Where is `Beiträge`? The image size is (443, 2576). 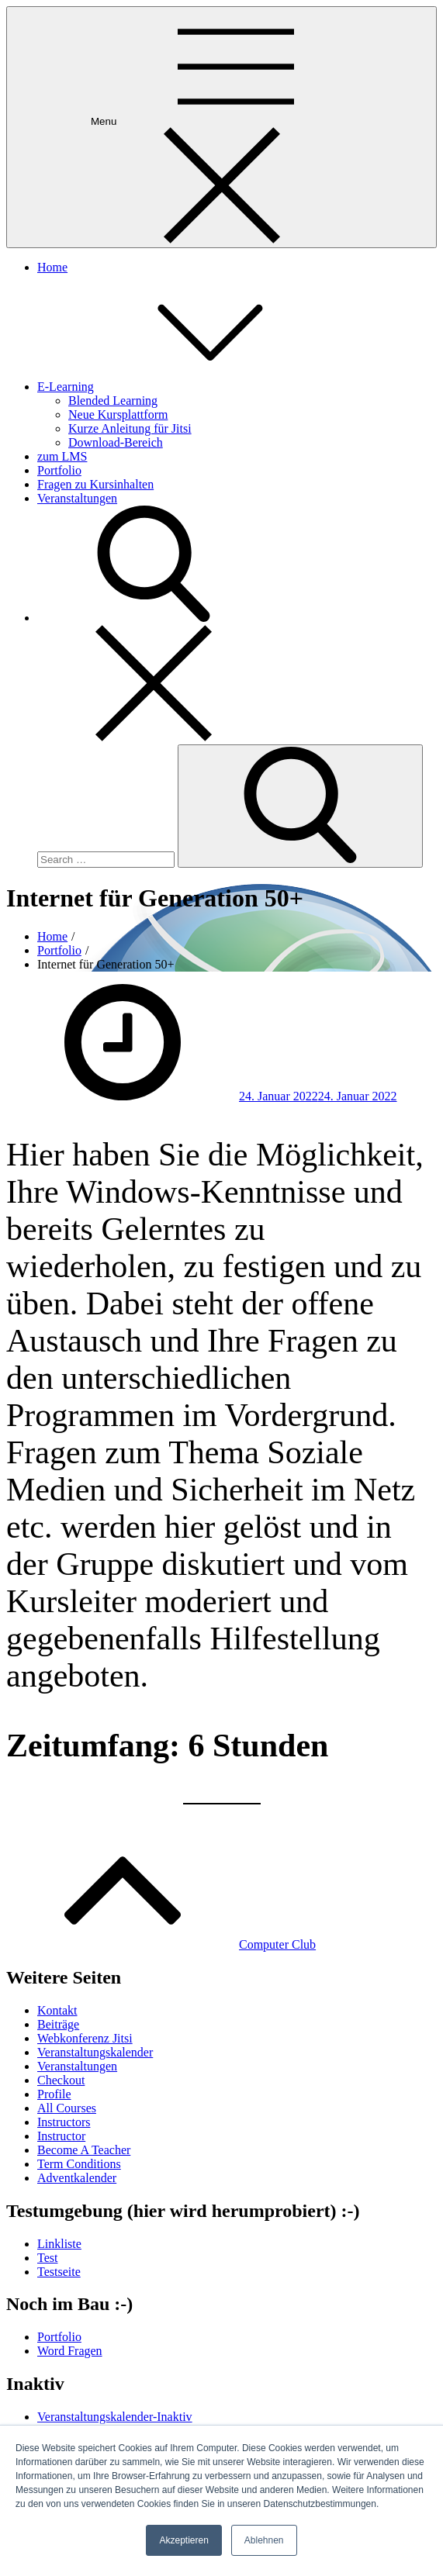
Beiträge is located at coordinates (58, 2024).